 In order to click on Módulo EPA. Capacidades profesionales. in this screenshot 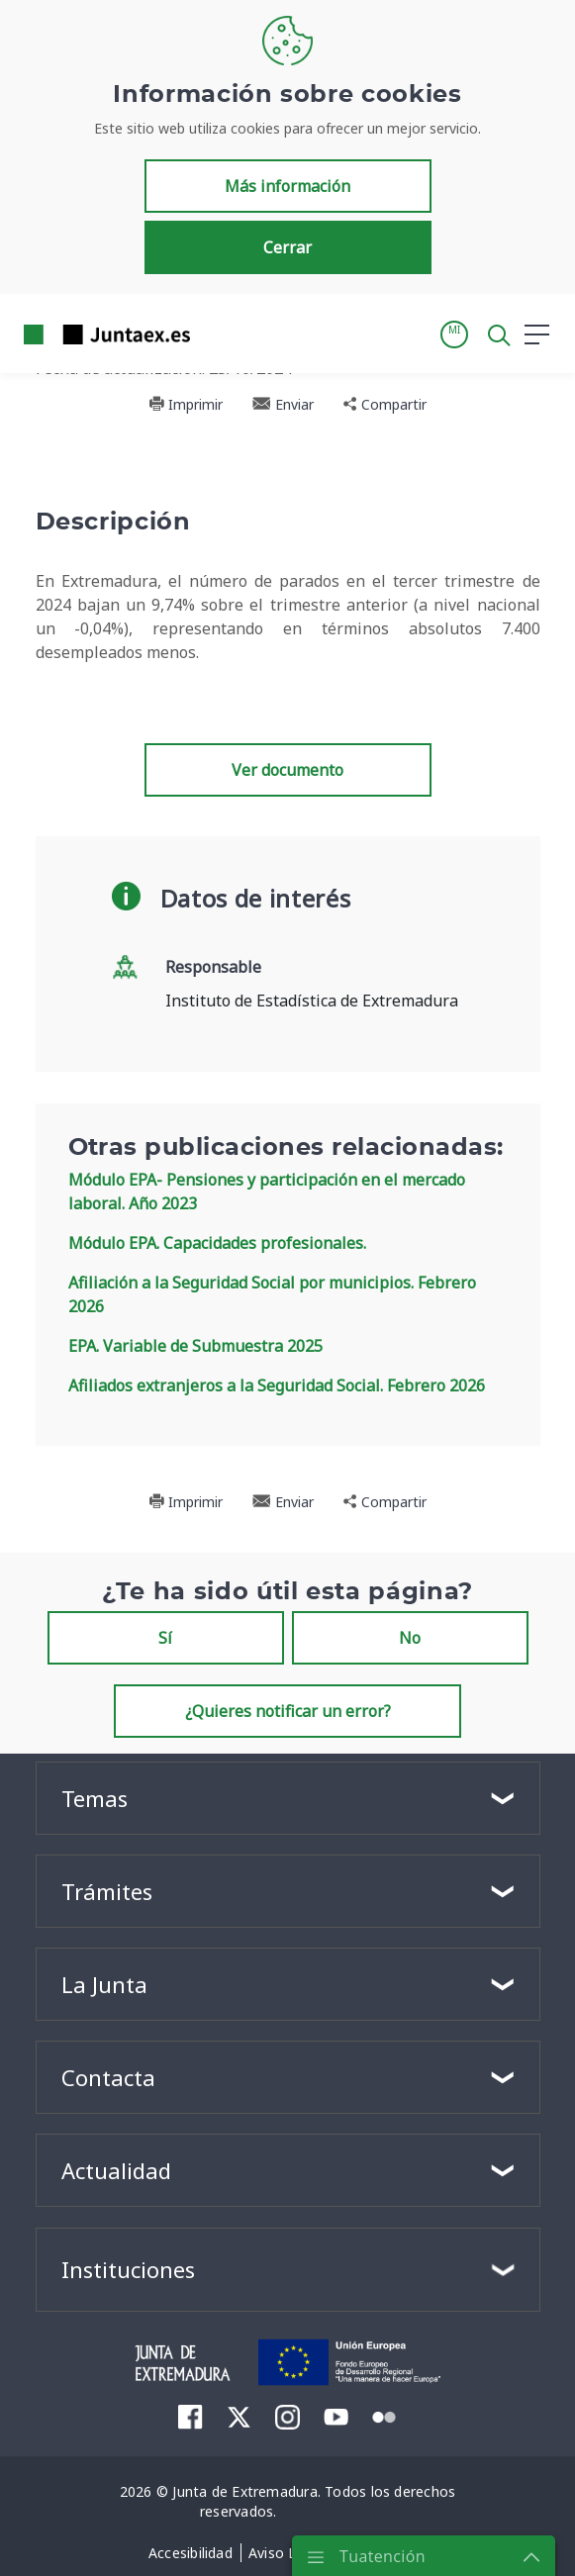, I will do `click(217, 1243)`.